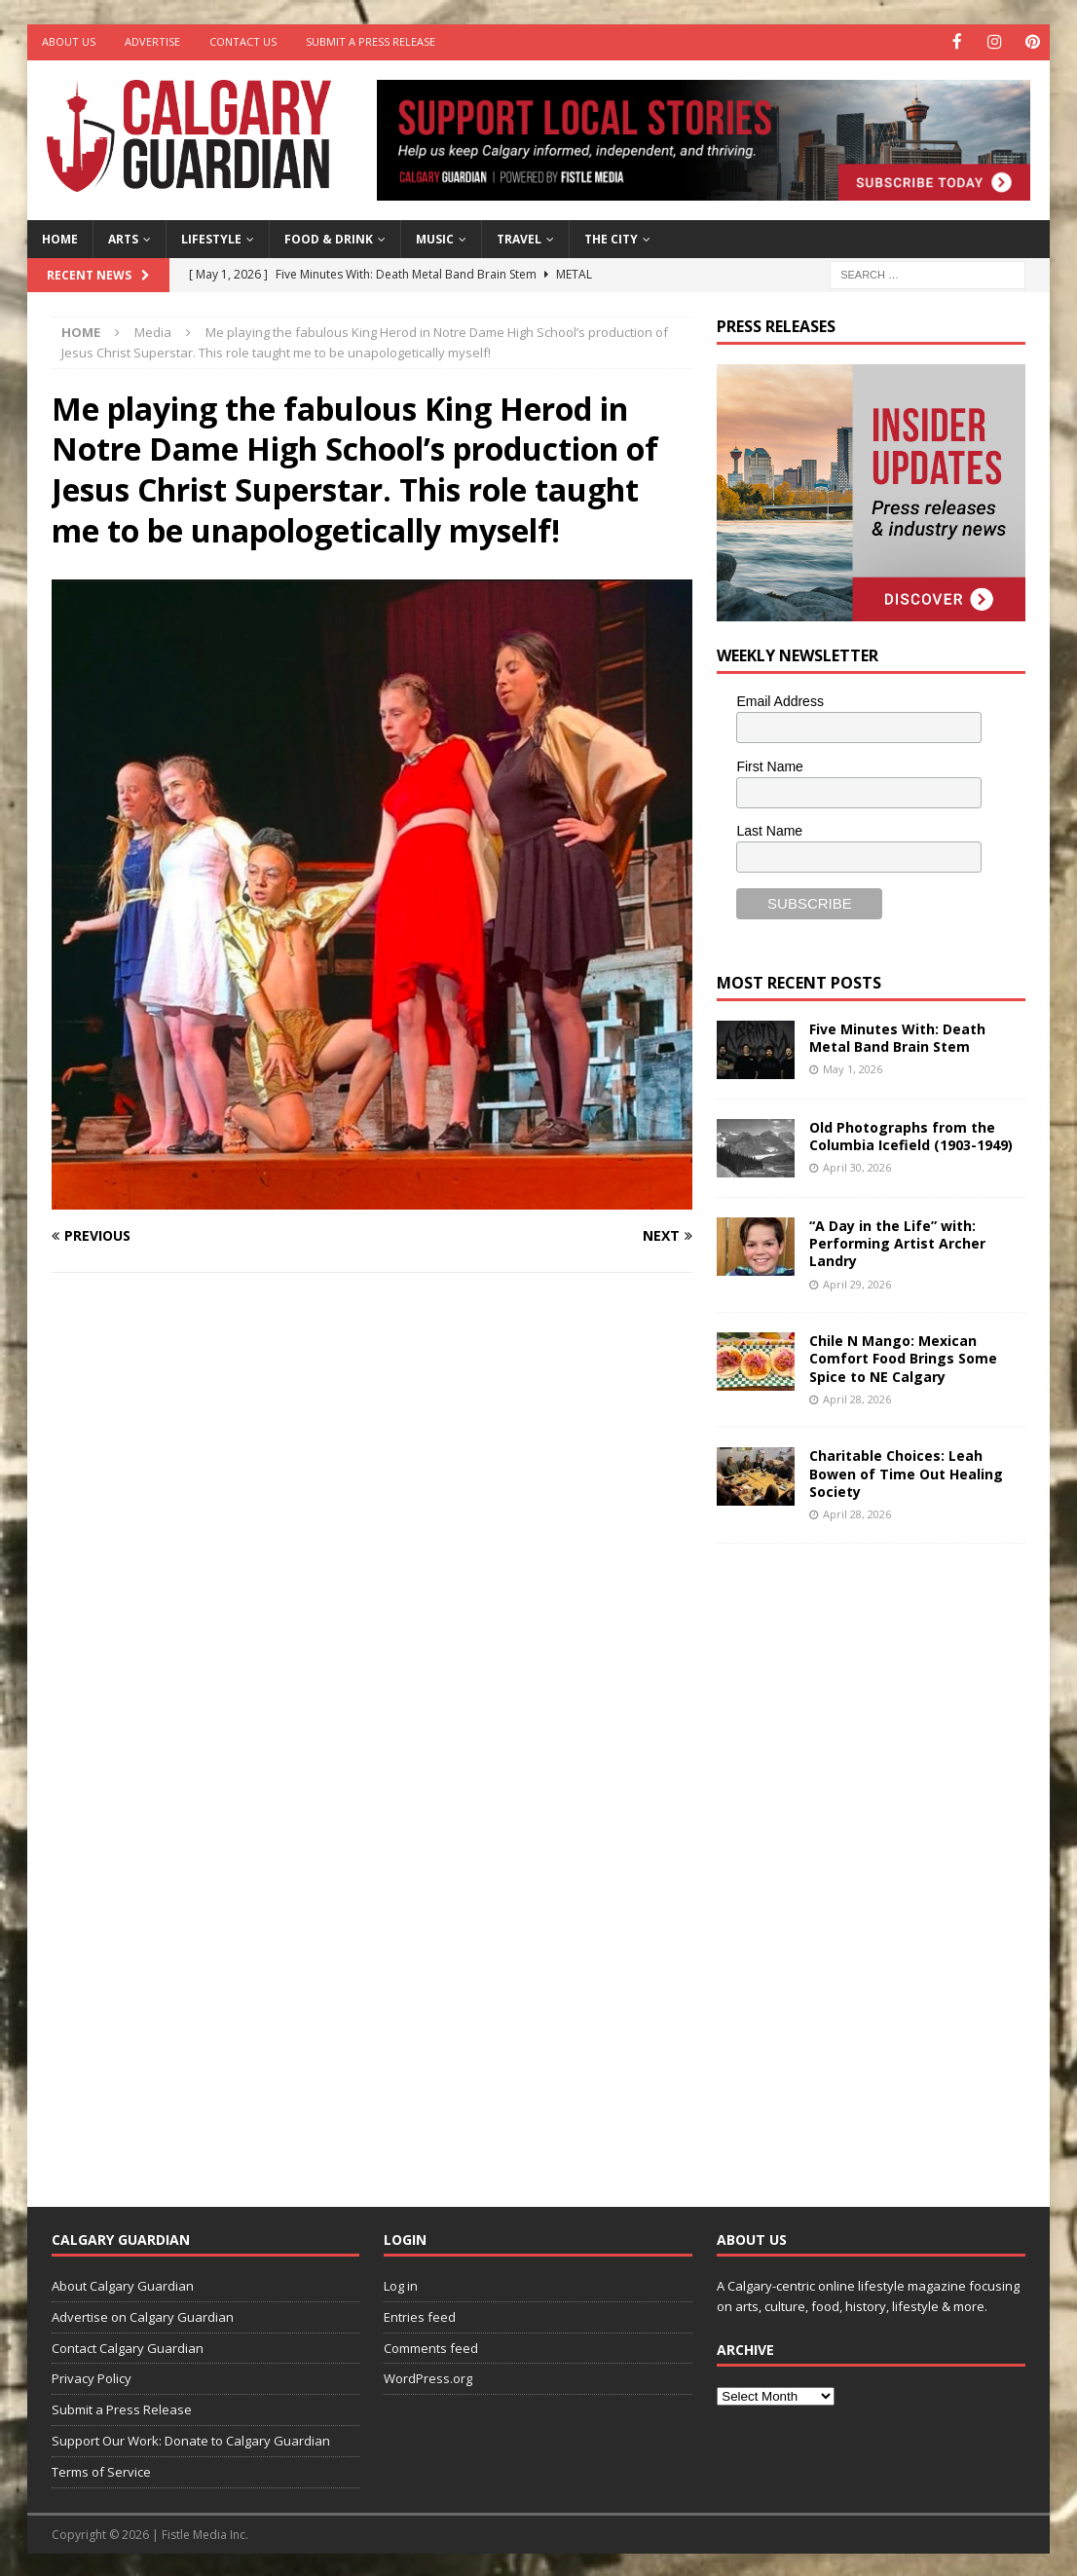 This screenshot has height=2576, width=1077. What do you see at coordinates (911, 1135) in the screenshot?
I see `Old Photographs from the Columbia Icefield (1903-1949)` at bounding box center [911, 1135].